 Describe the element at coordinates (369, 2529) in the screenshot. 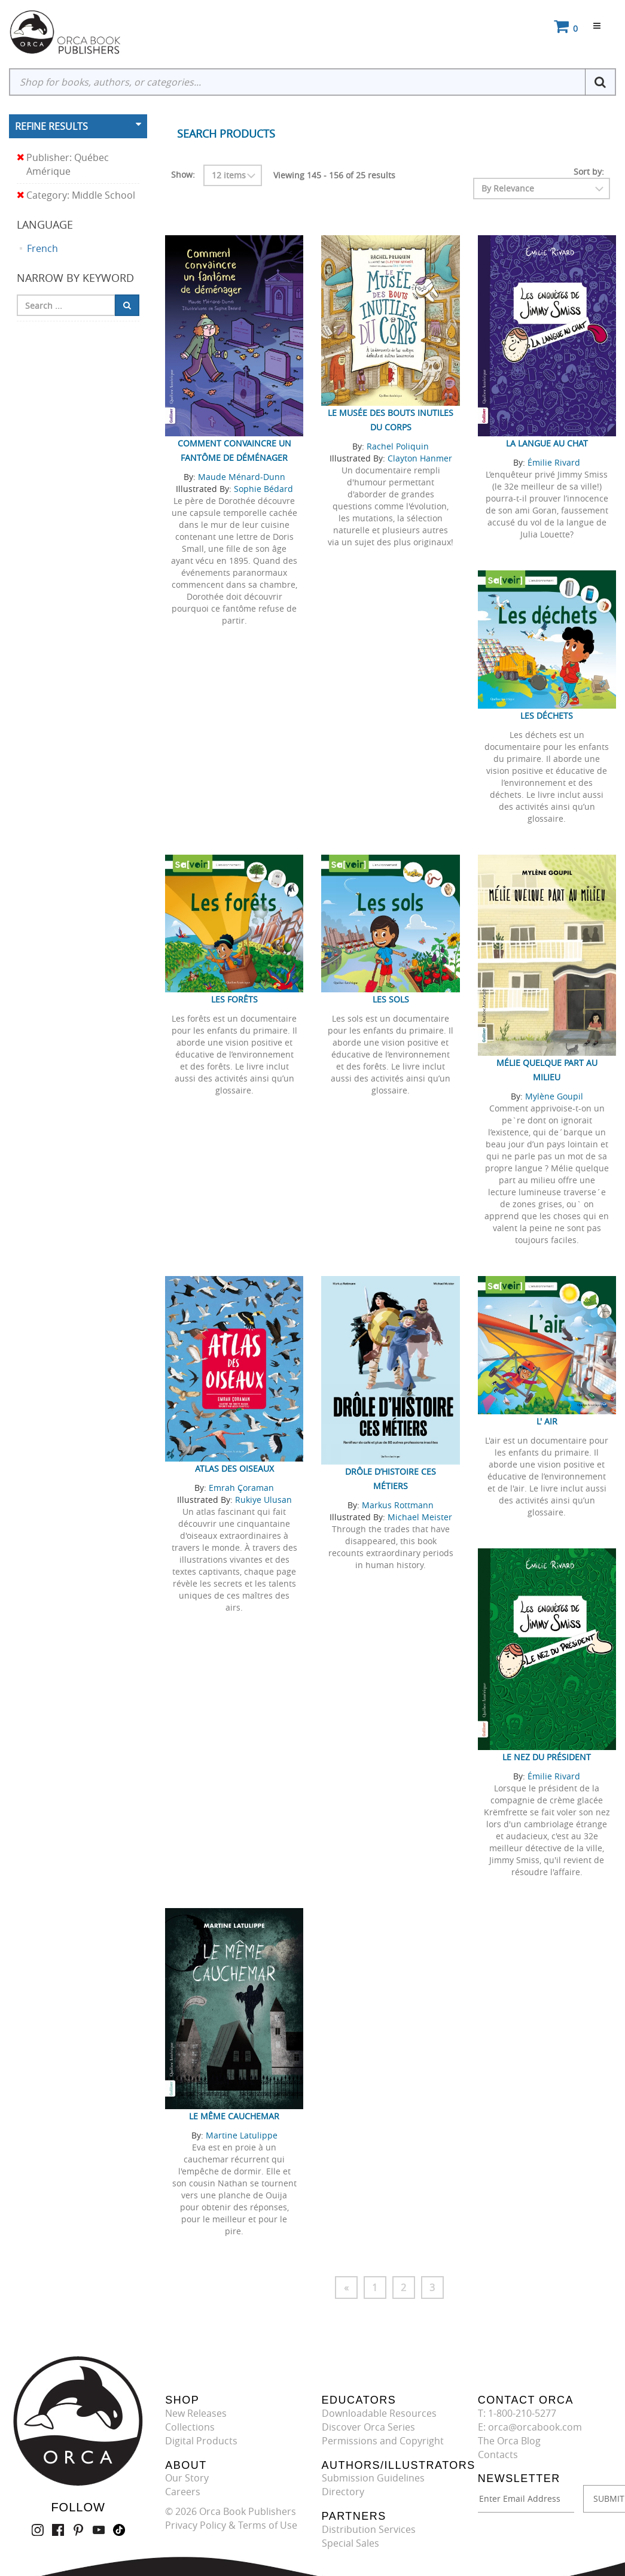

I see `Distribution Services` at that location.